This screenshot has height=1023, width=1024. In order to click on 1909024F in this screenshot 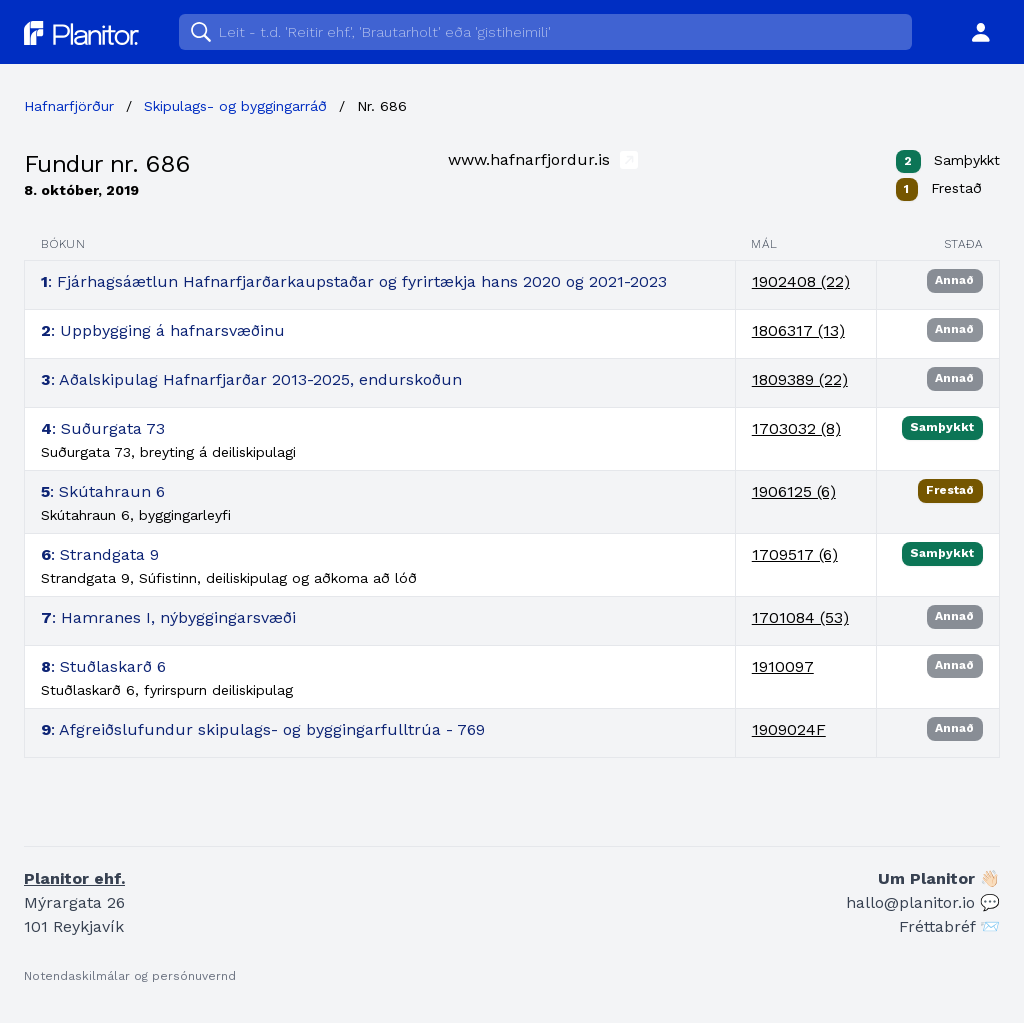, I will do `click(789, 729)`.